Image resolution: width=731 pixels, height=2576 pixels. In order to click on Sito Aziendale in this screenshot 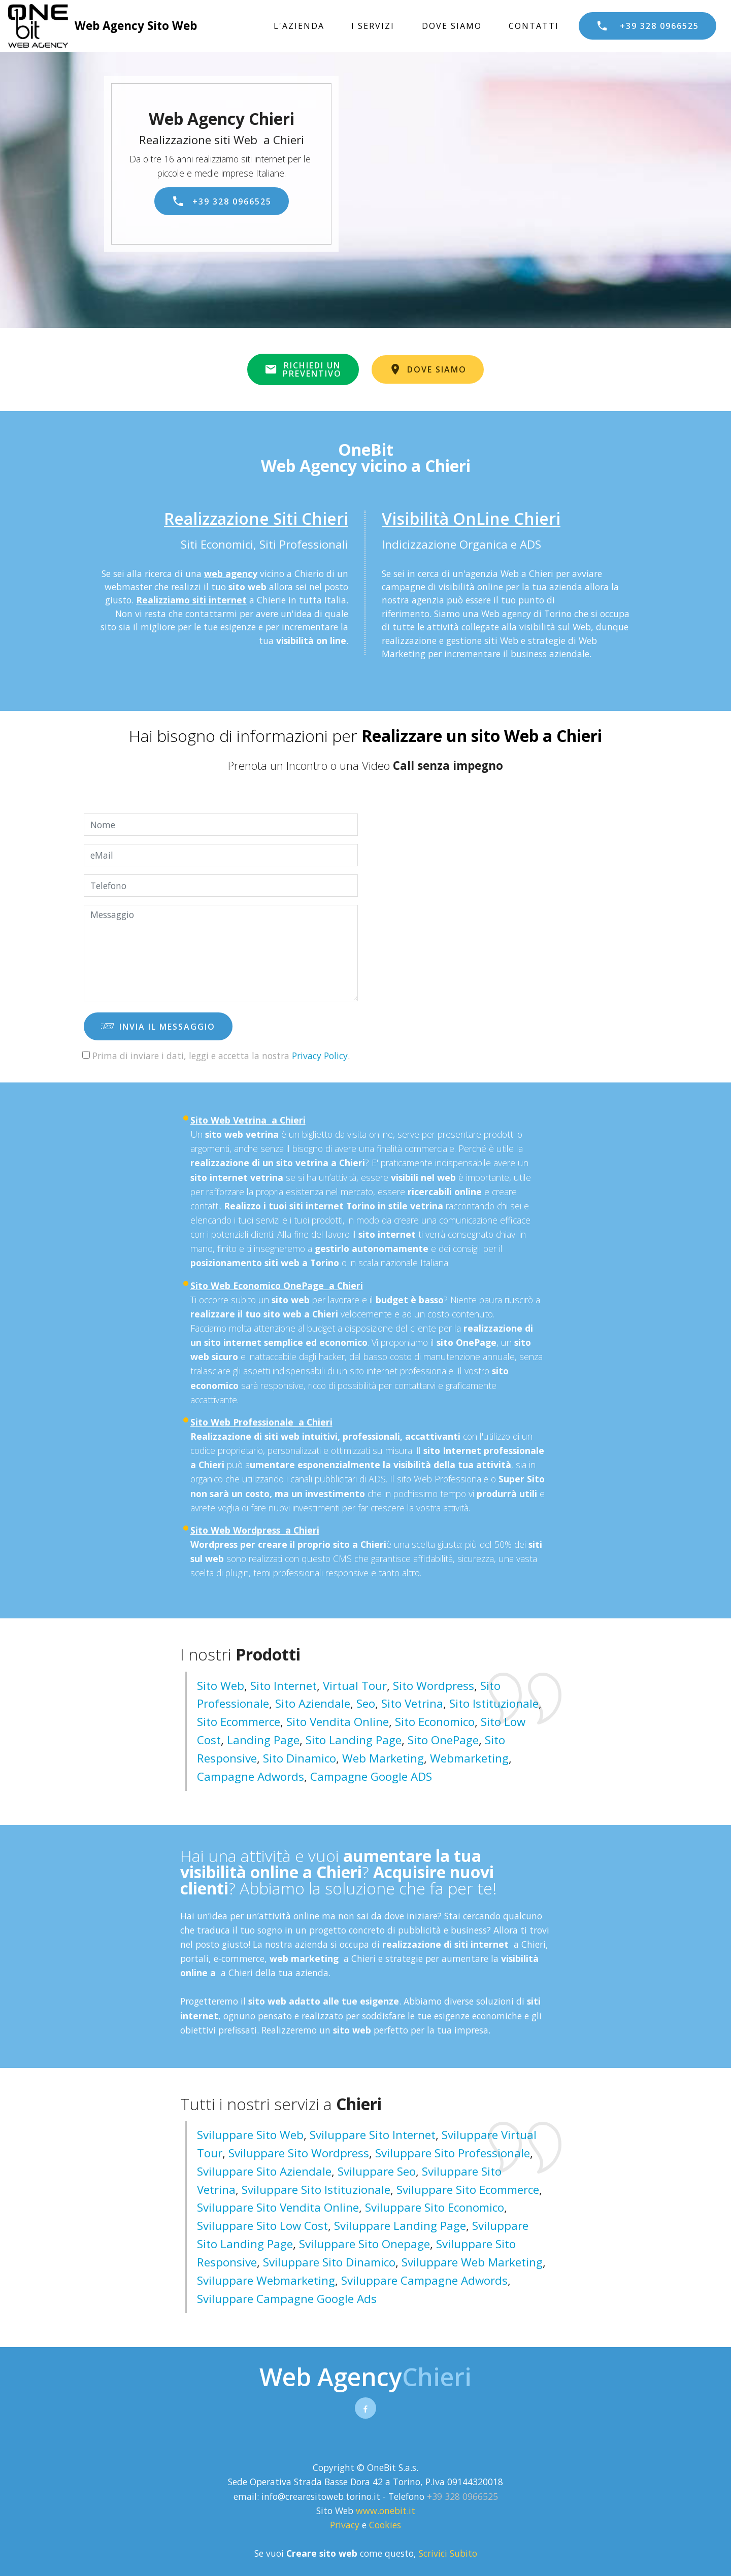, I will do `click(312, 1703)`.